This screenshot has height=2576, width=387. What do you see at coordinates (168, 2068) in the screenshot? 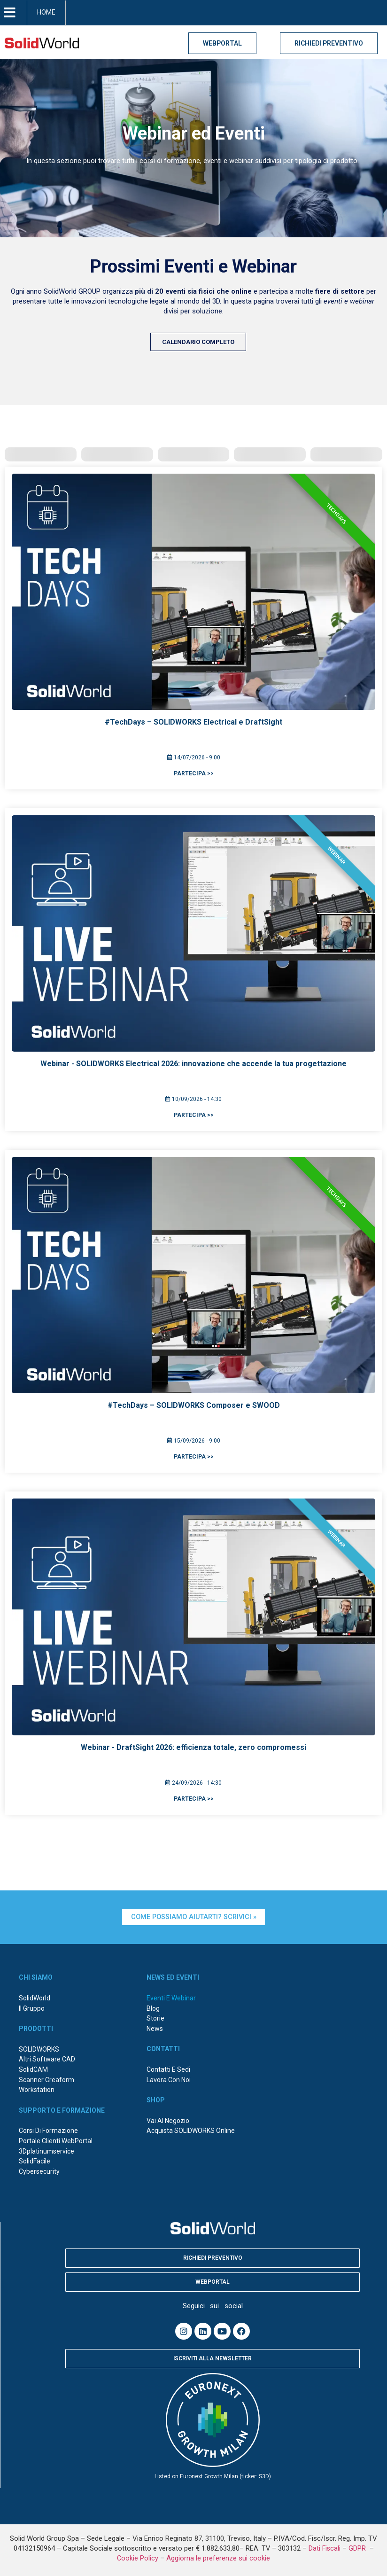
I see `Contatti e sedi` at bounding box center [168, 2068].